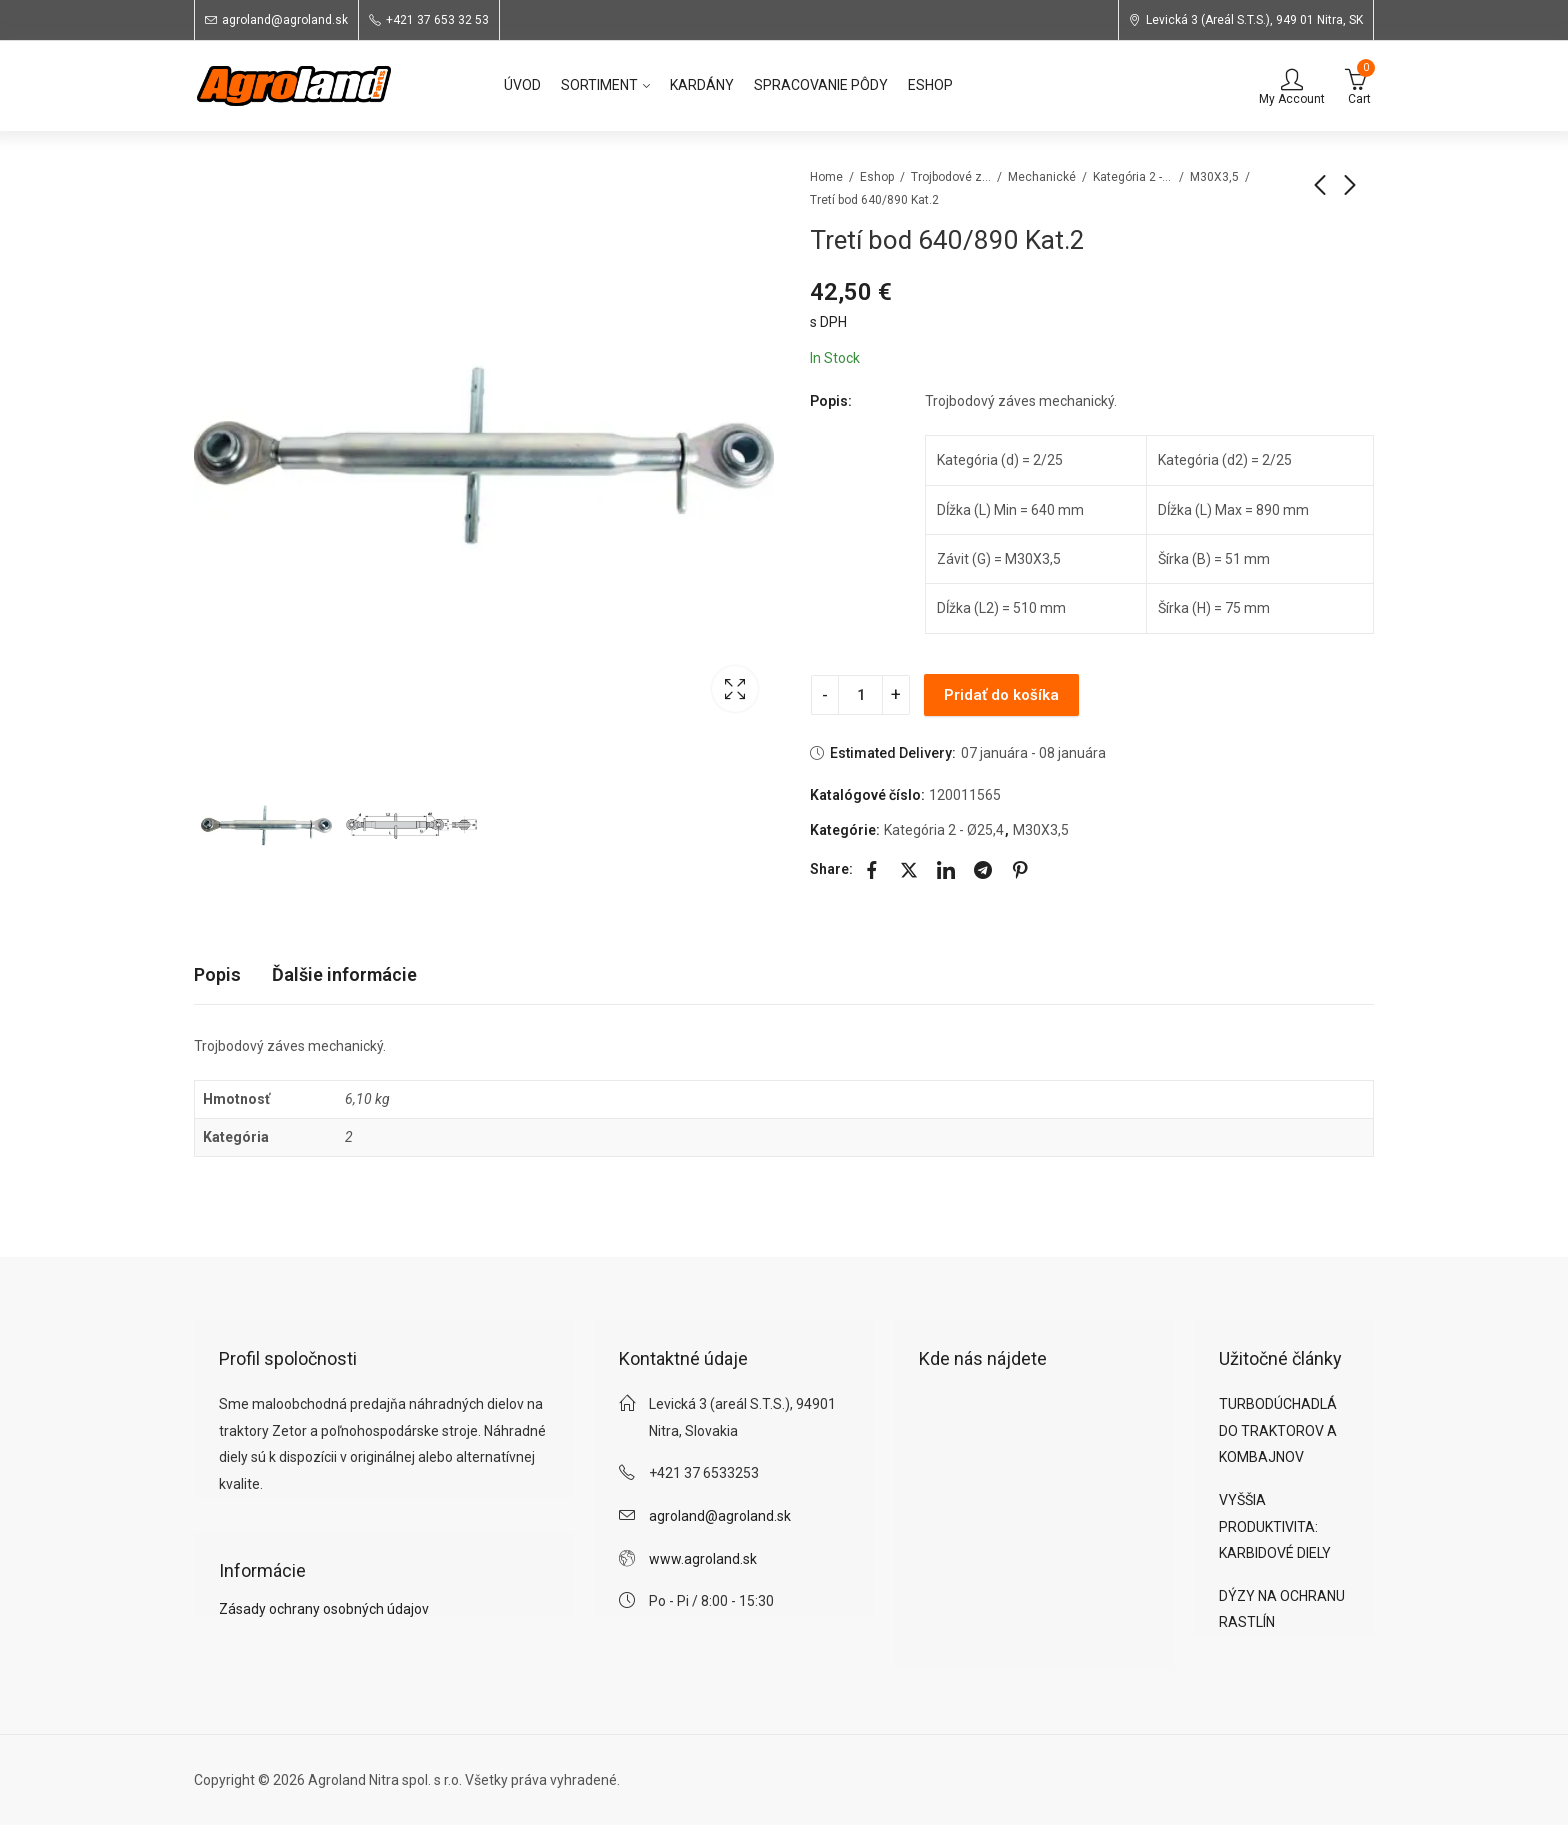 The width and height of the screenshot is (1568, 1825). What do you see at coordinates (344, 974) in the screenshot?
I see `Ďalšie informácie` at bounding box center [344, 974].